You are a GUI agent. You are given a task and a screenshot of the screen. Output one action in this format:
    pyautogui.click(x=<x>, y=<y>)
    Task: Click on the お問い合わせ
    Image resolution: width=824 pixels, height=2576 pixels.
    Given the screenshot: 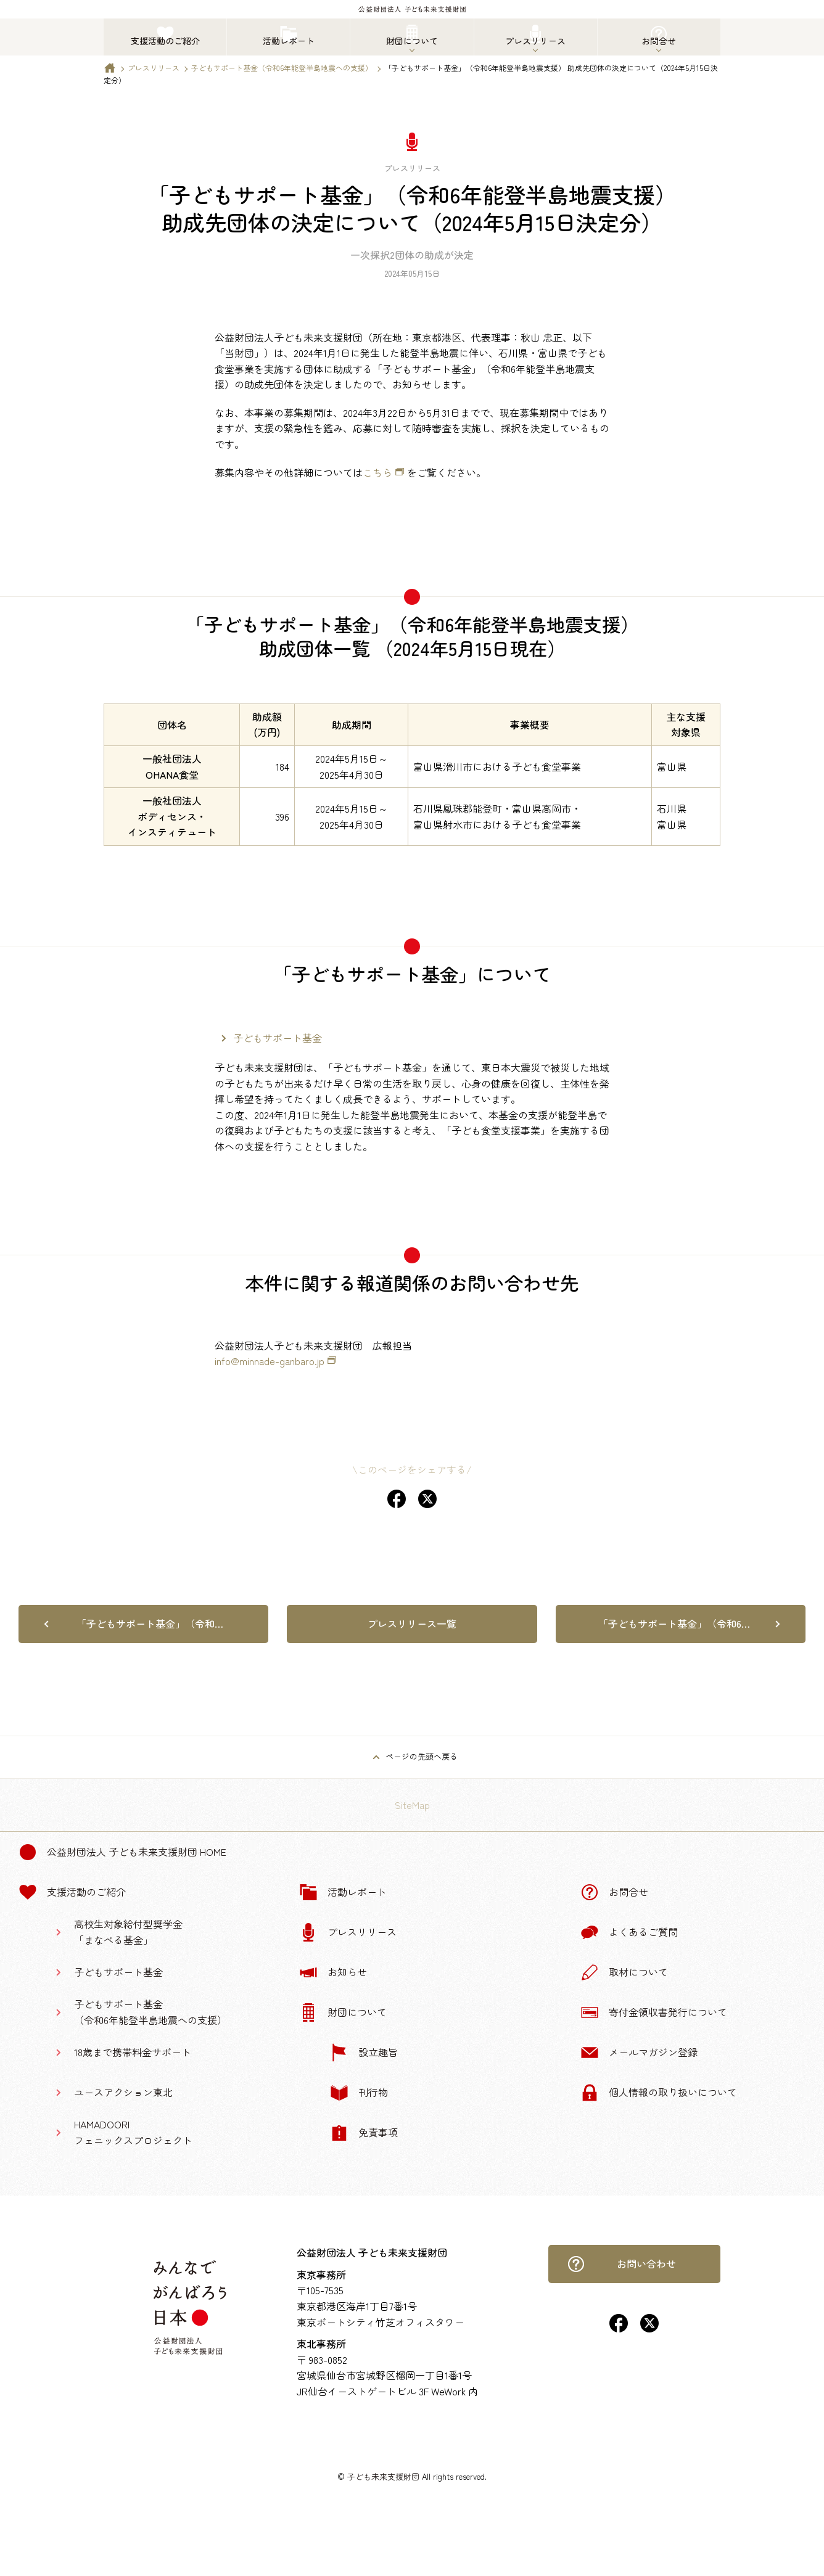 What is the action you would take?
    pyautogui.click(x=622, y=2264)
    